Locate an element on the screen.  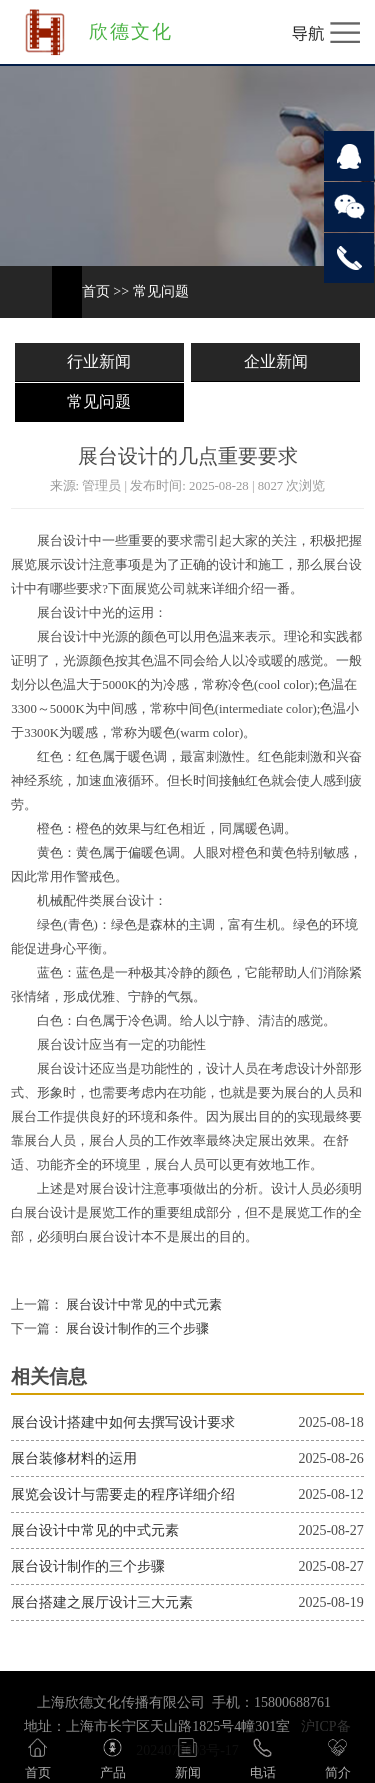
展台装修材料的运用 is located at coordinates (74, 1458).